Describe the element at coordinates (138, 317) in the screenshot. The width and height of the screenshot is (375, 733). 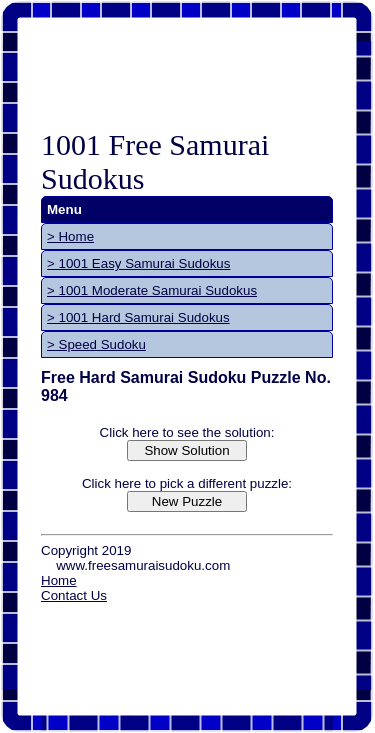
I see `> 1001 Hard Samurai Sudokus` at that location.